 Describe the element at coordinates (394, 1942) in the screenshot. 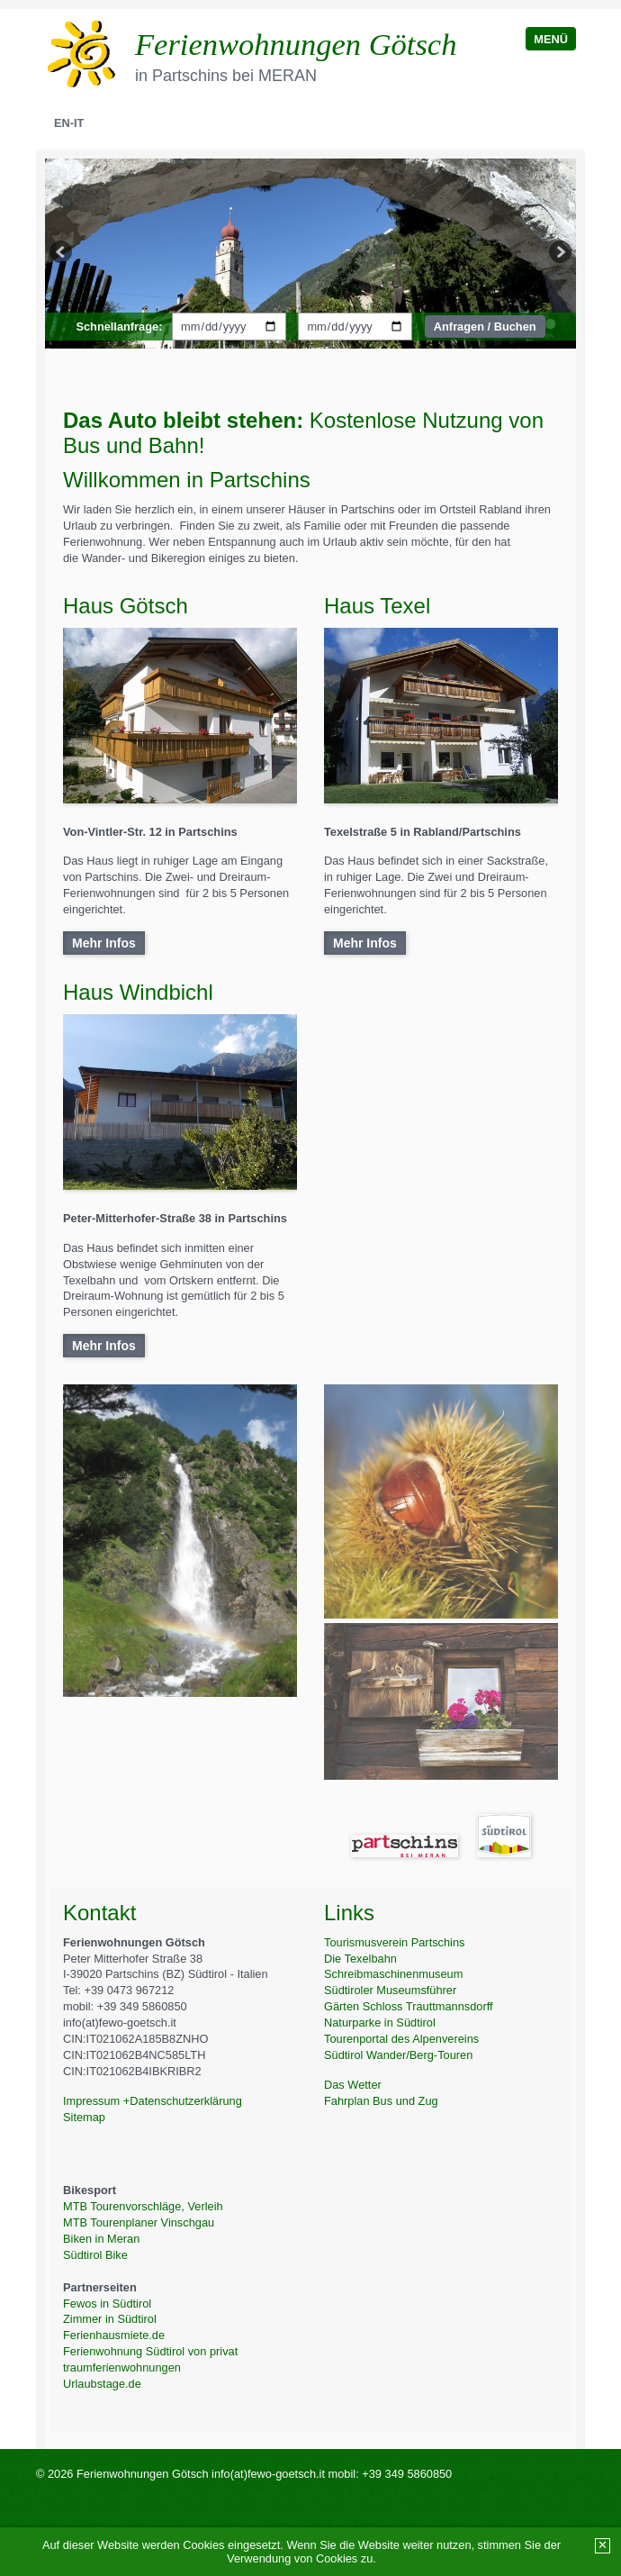

I see `Tourismusverein Partschins` at that location.